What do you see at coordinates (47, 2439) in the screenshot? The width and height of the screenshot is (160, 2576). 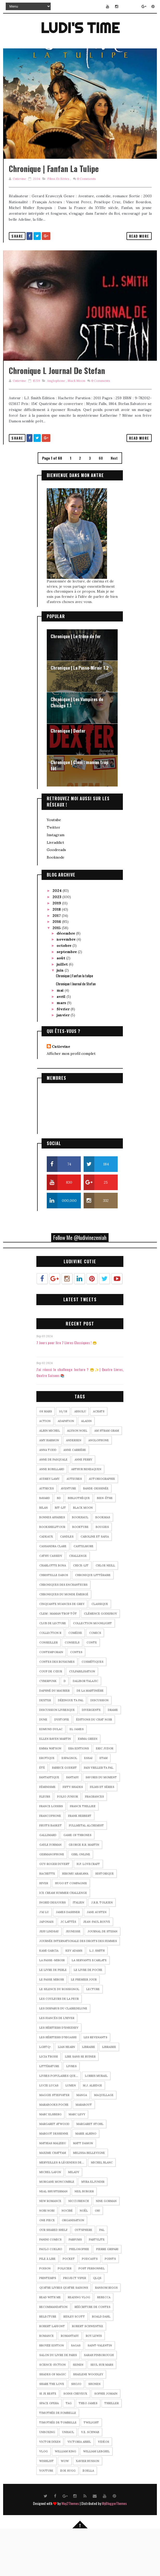 I see `Si je reste` at bounding box center [47, 2439].